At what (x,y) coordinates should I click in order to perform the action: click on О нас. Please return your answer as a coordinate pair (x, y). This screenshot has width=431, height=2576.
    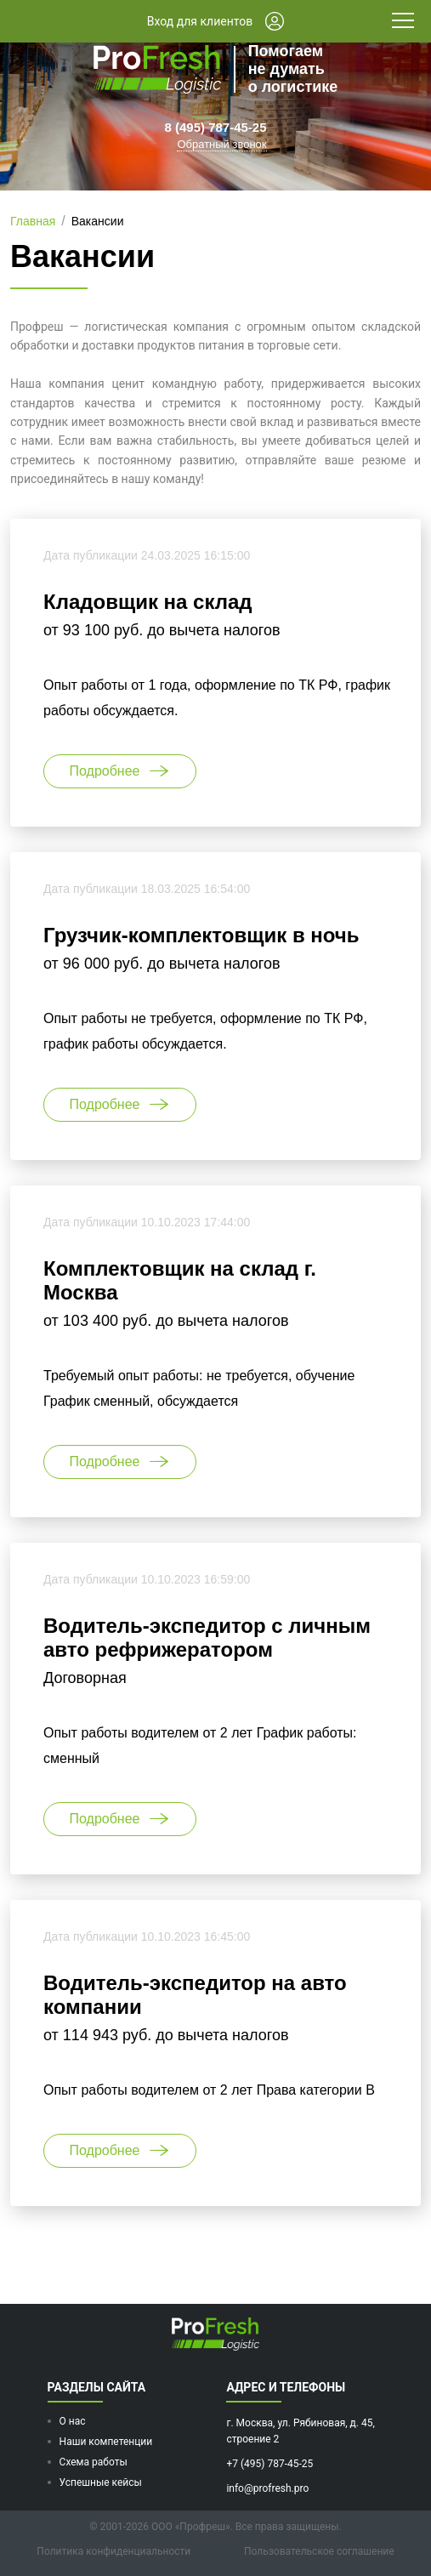
    Looking at the image, I should click on (73, 2421).